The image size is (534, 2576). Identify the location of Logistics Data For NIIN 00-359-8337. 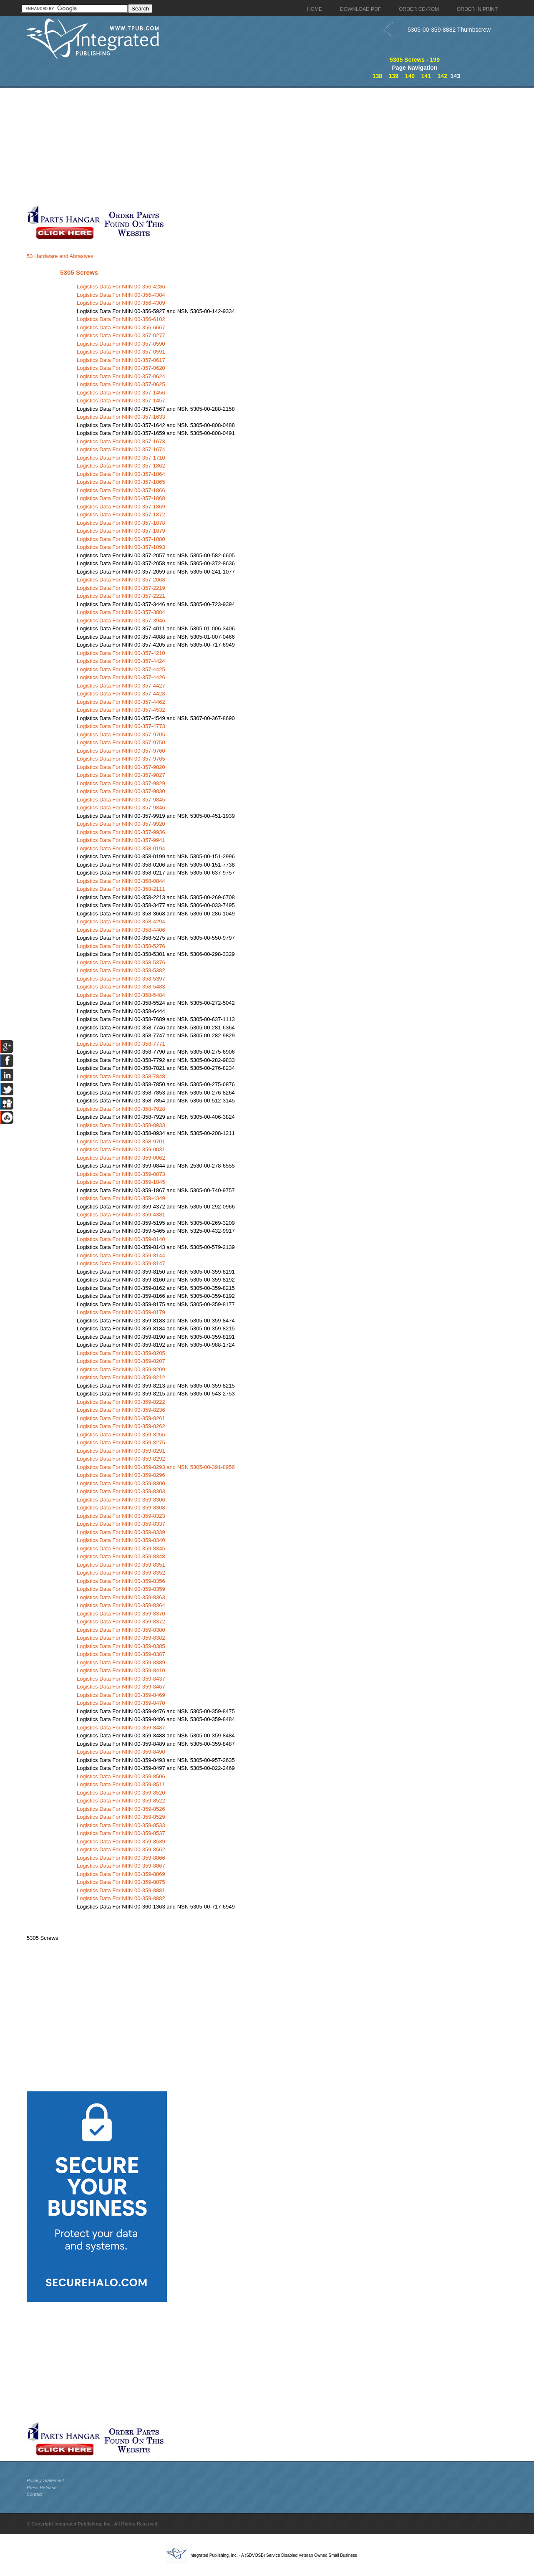
(121, 1524).